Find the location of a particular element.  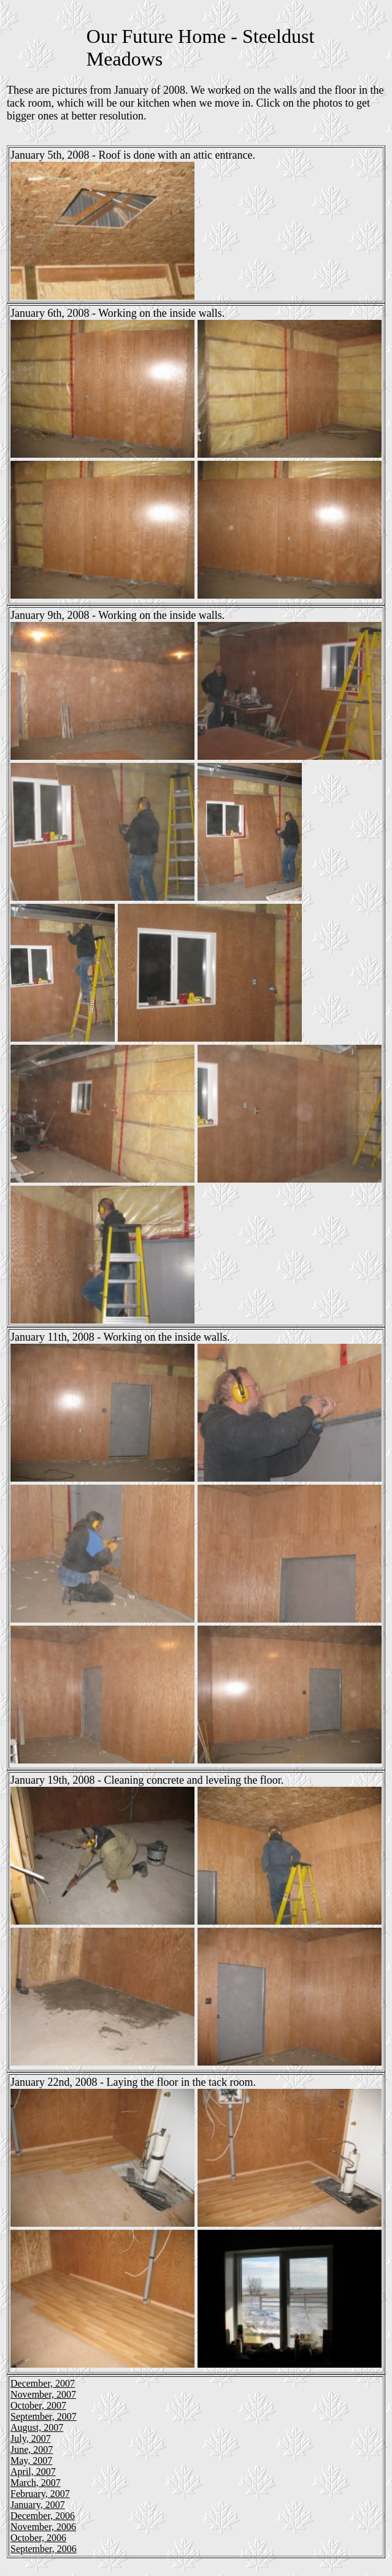

October, 2006 is located at coordinates (38, 2537).